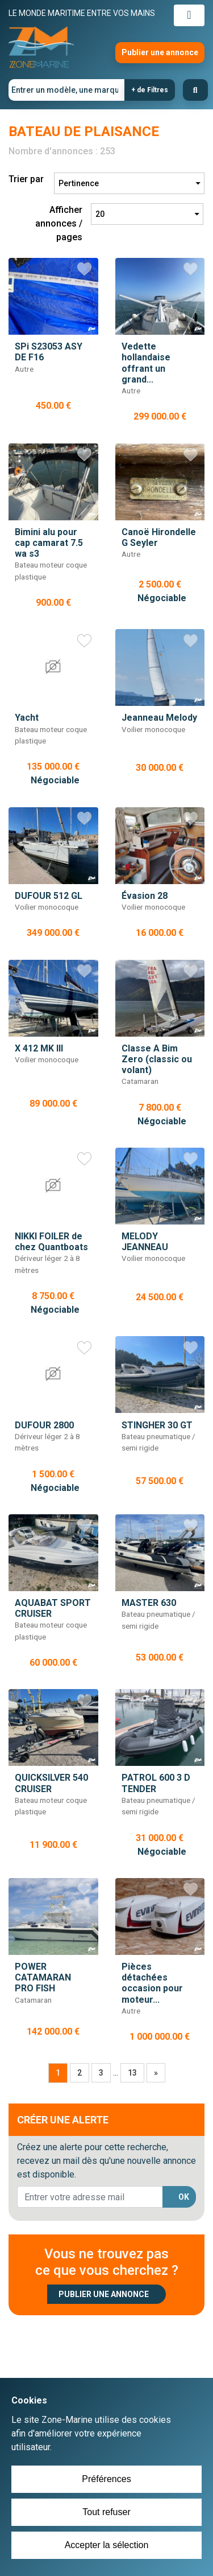 The image size is (213, 2576). I want to click on Jeanneau Melody, so click(159, 717).